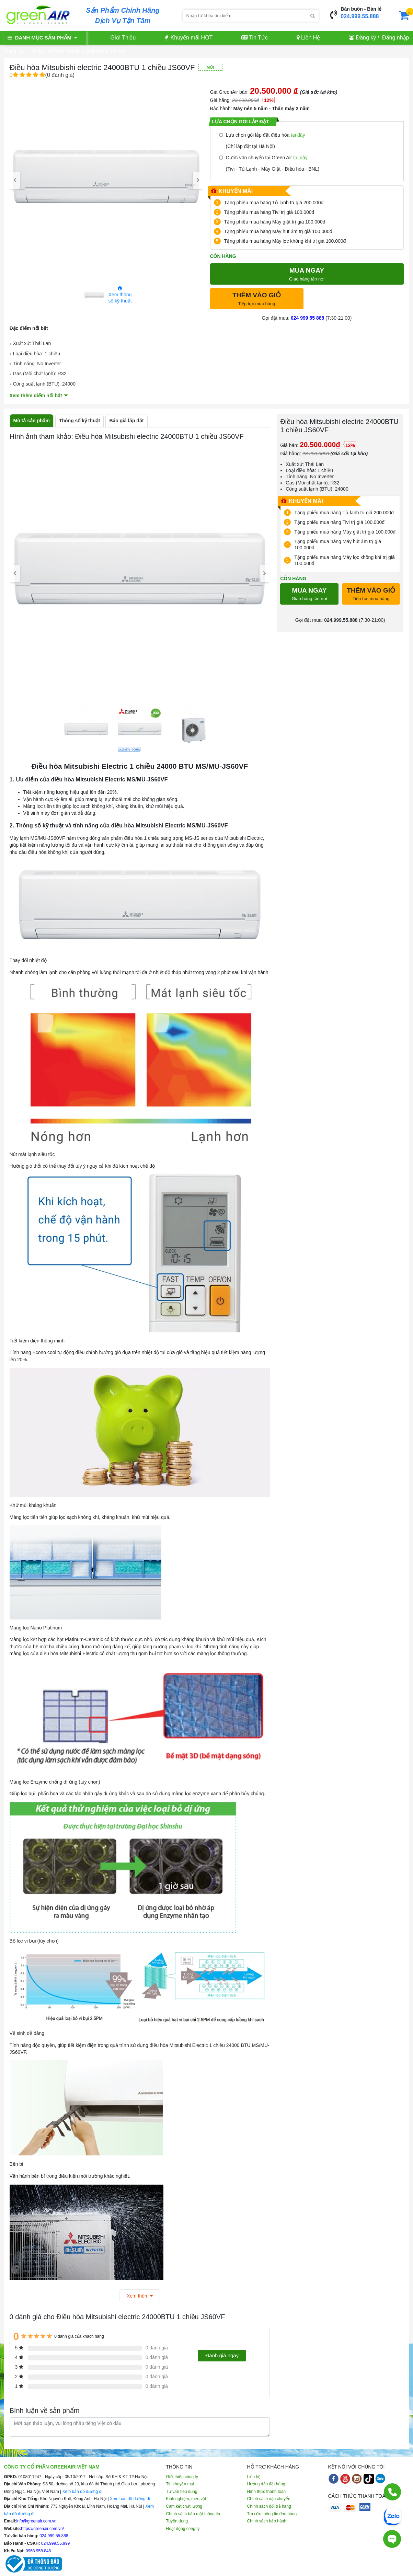  What do you see at coordinates (42, 2528) in the screenshot?
I see `https://greenair.com.vn/` at bounding box center [42, 2528].